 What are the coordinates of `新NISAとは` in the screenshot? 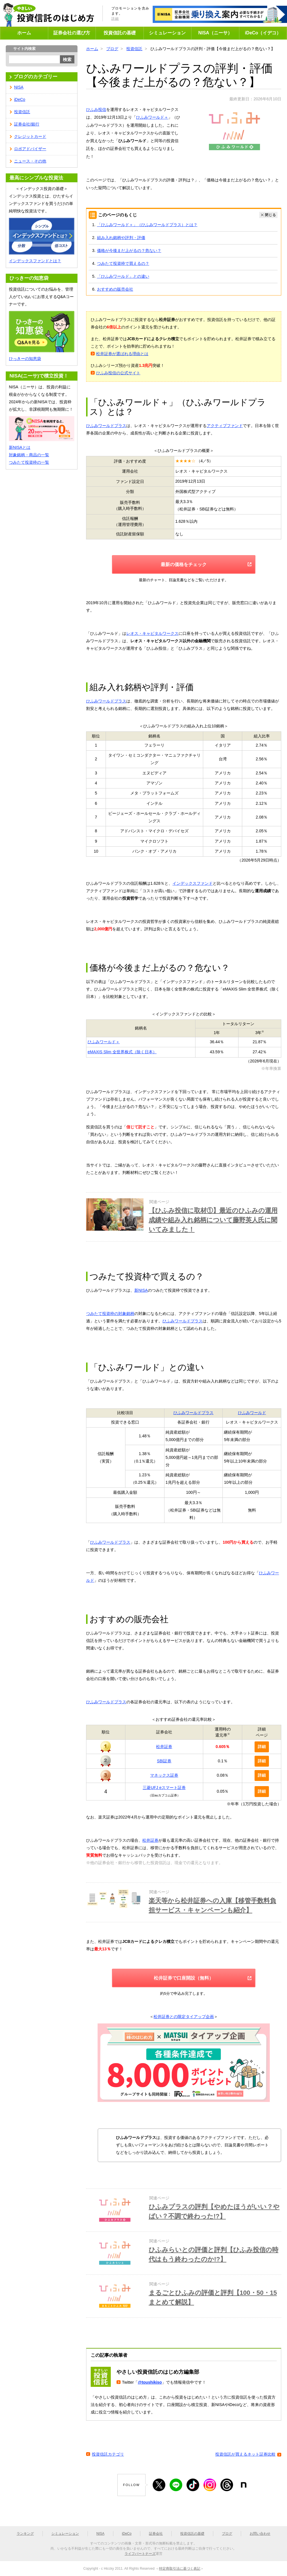 It's located at (19, 447).